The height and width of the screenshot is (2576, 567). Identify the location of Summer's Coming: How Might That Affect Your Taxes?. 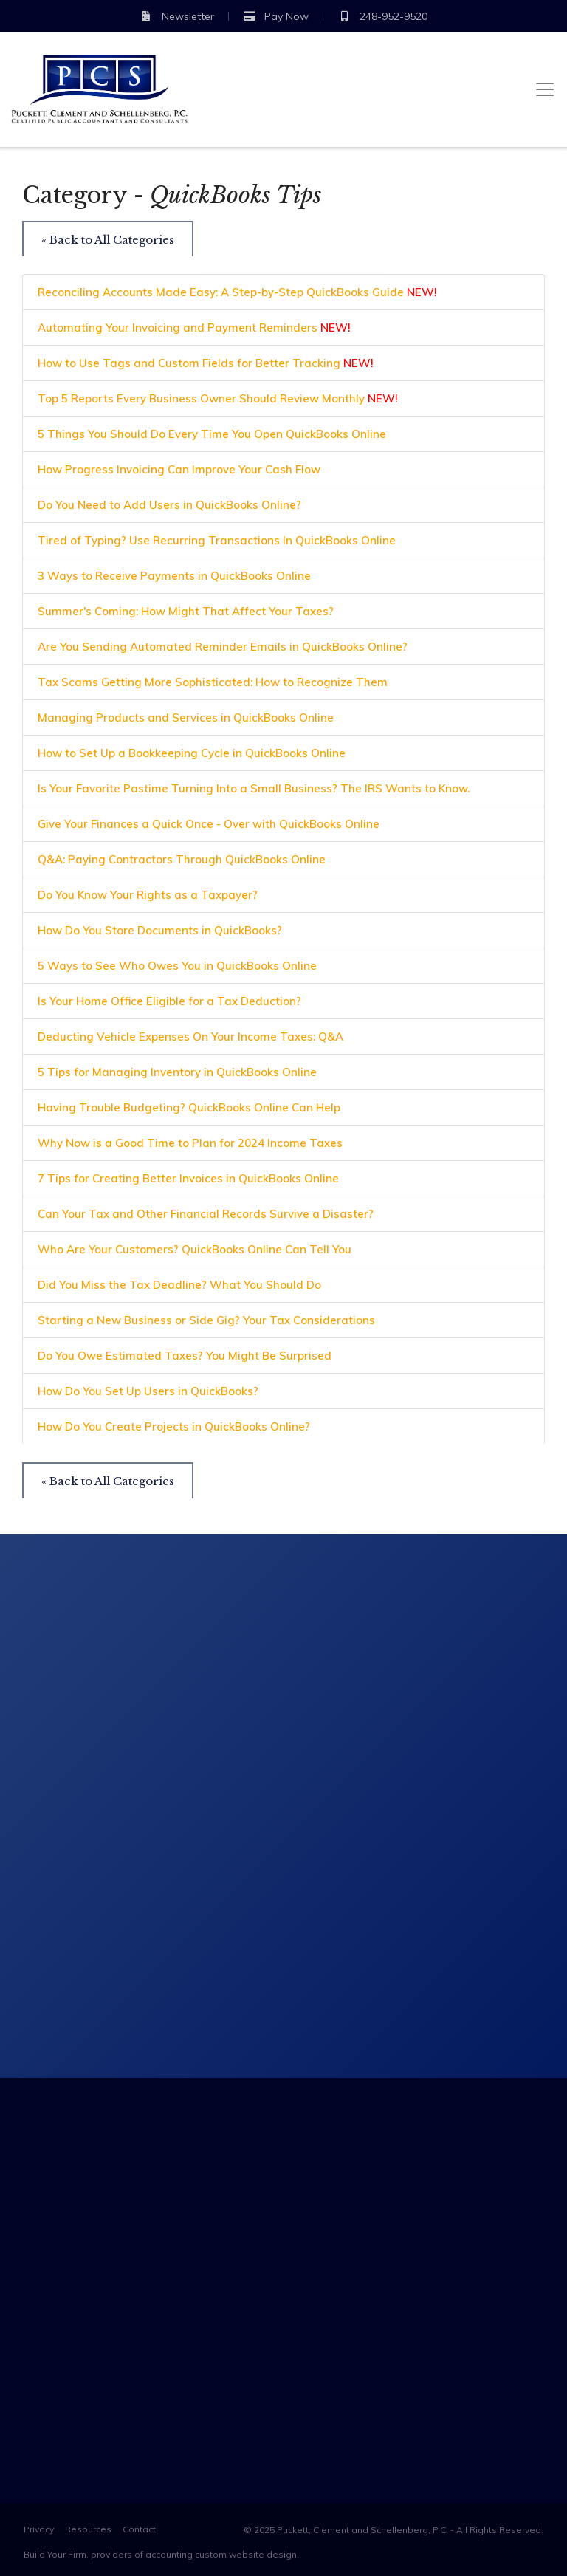
(186, 611).